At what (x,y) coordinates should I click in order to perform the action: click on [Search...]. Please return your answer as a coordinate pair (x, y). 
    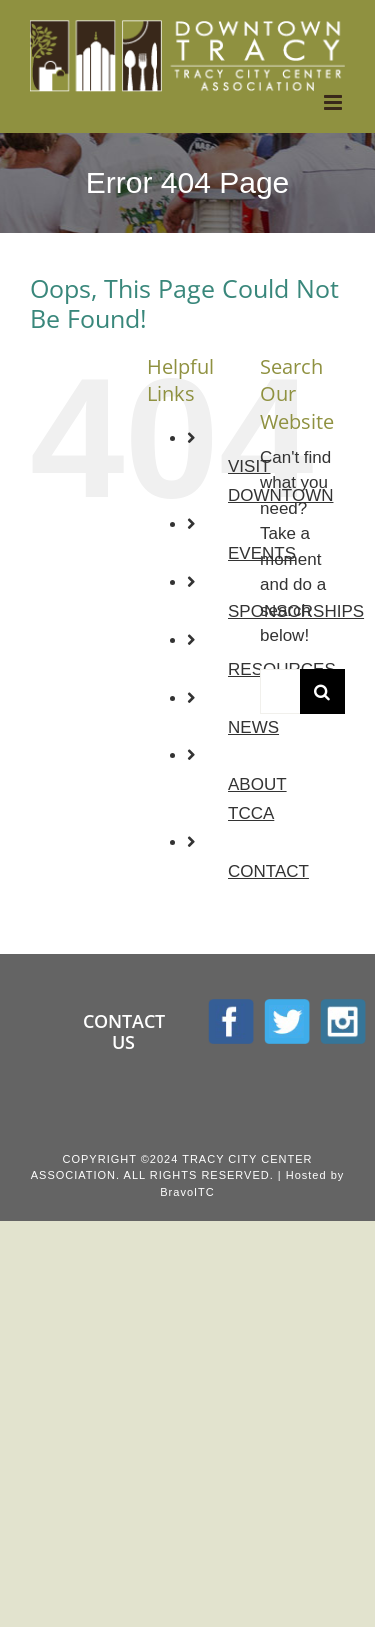
    Looking at the image, I should click on (280, 691).